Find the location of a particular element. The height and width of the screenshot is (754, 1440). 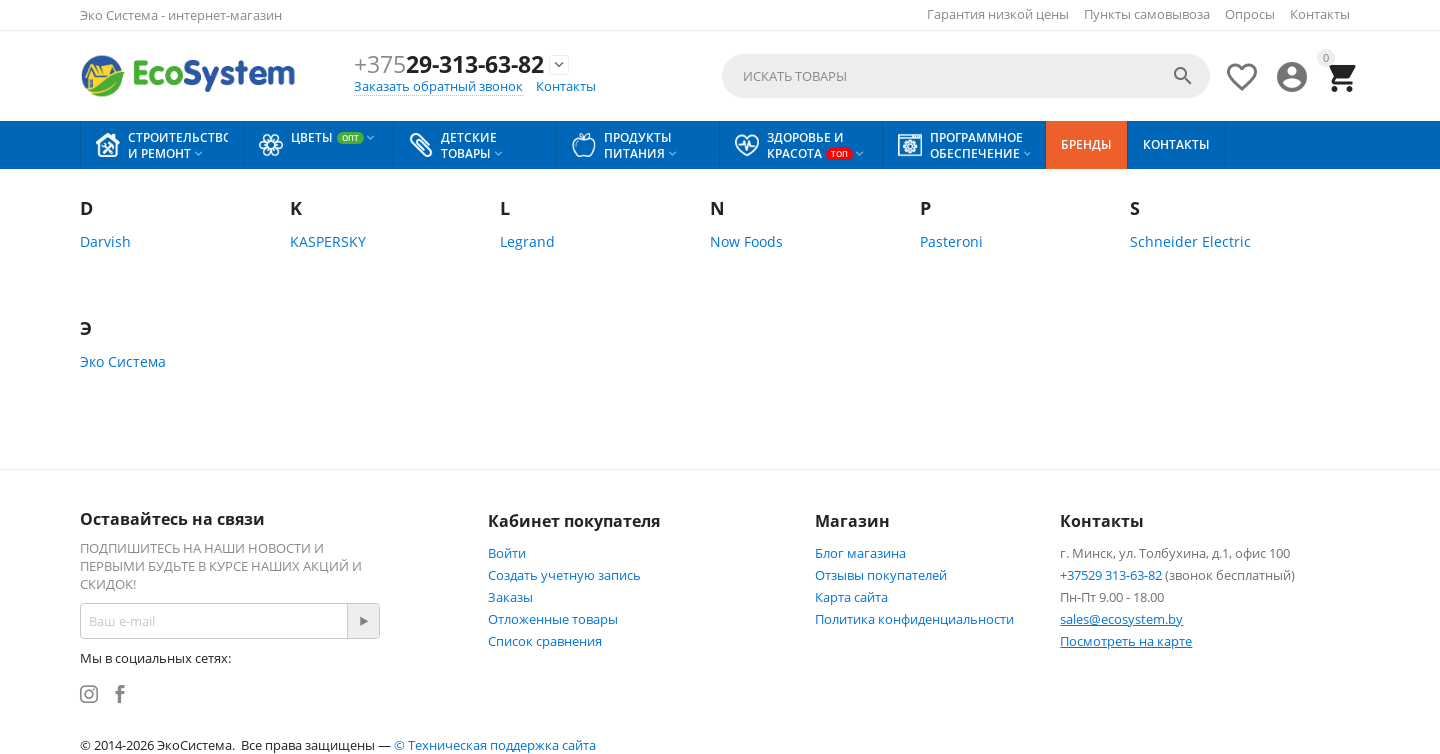

Пункты самовывоза is located at coordinates (1147, 14).